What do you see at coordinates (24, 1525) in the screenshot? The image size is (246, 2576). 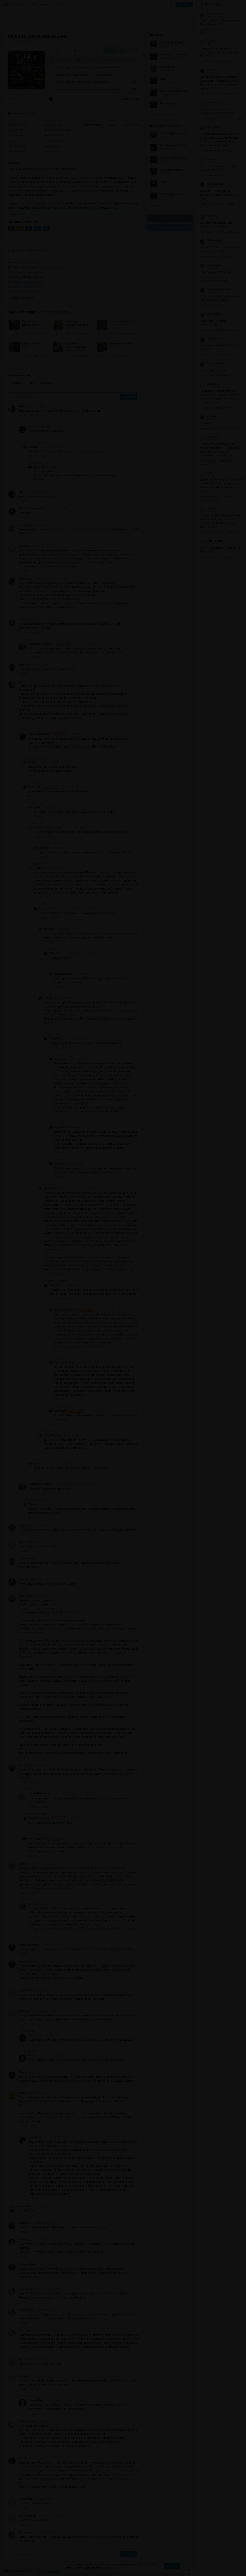 I see `Людмила` at bounding box center [24, 1525].